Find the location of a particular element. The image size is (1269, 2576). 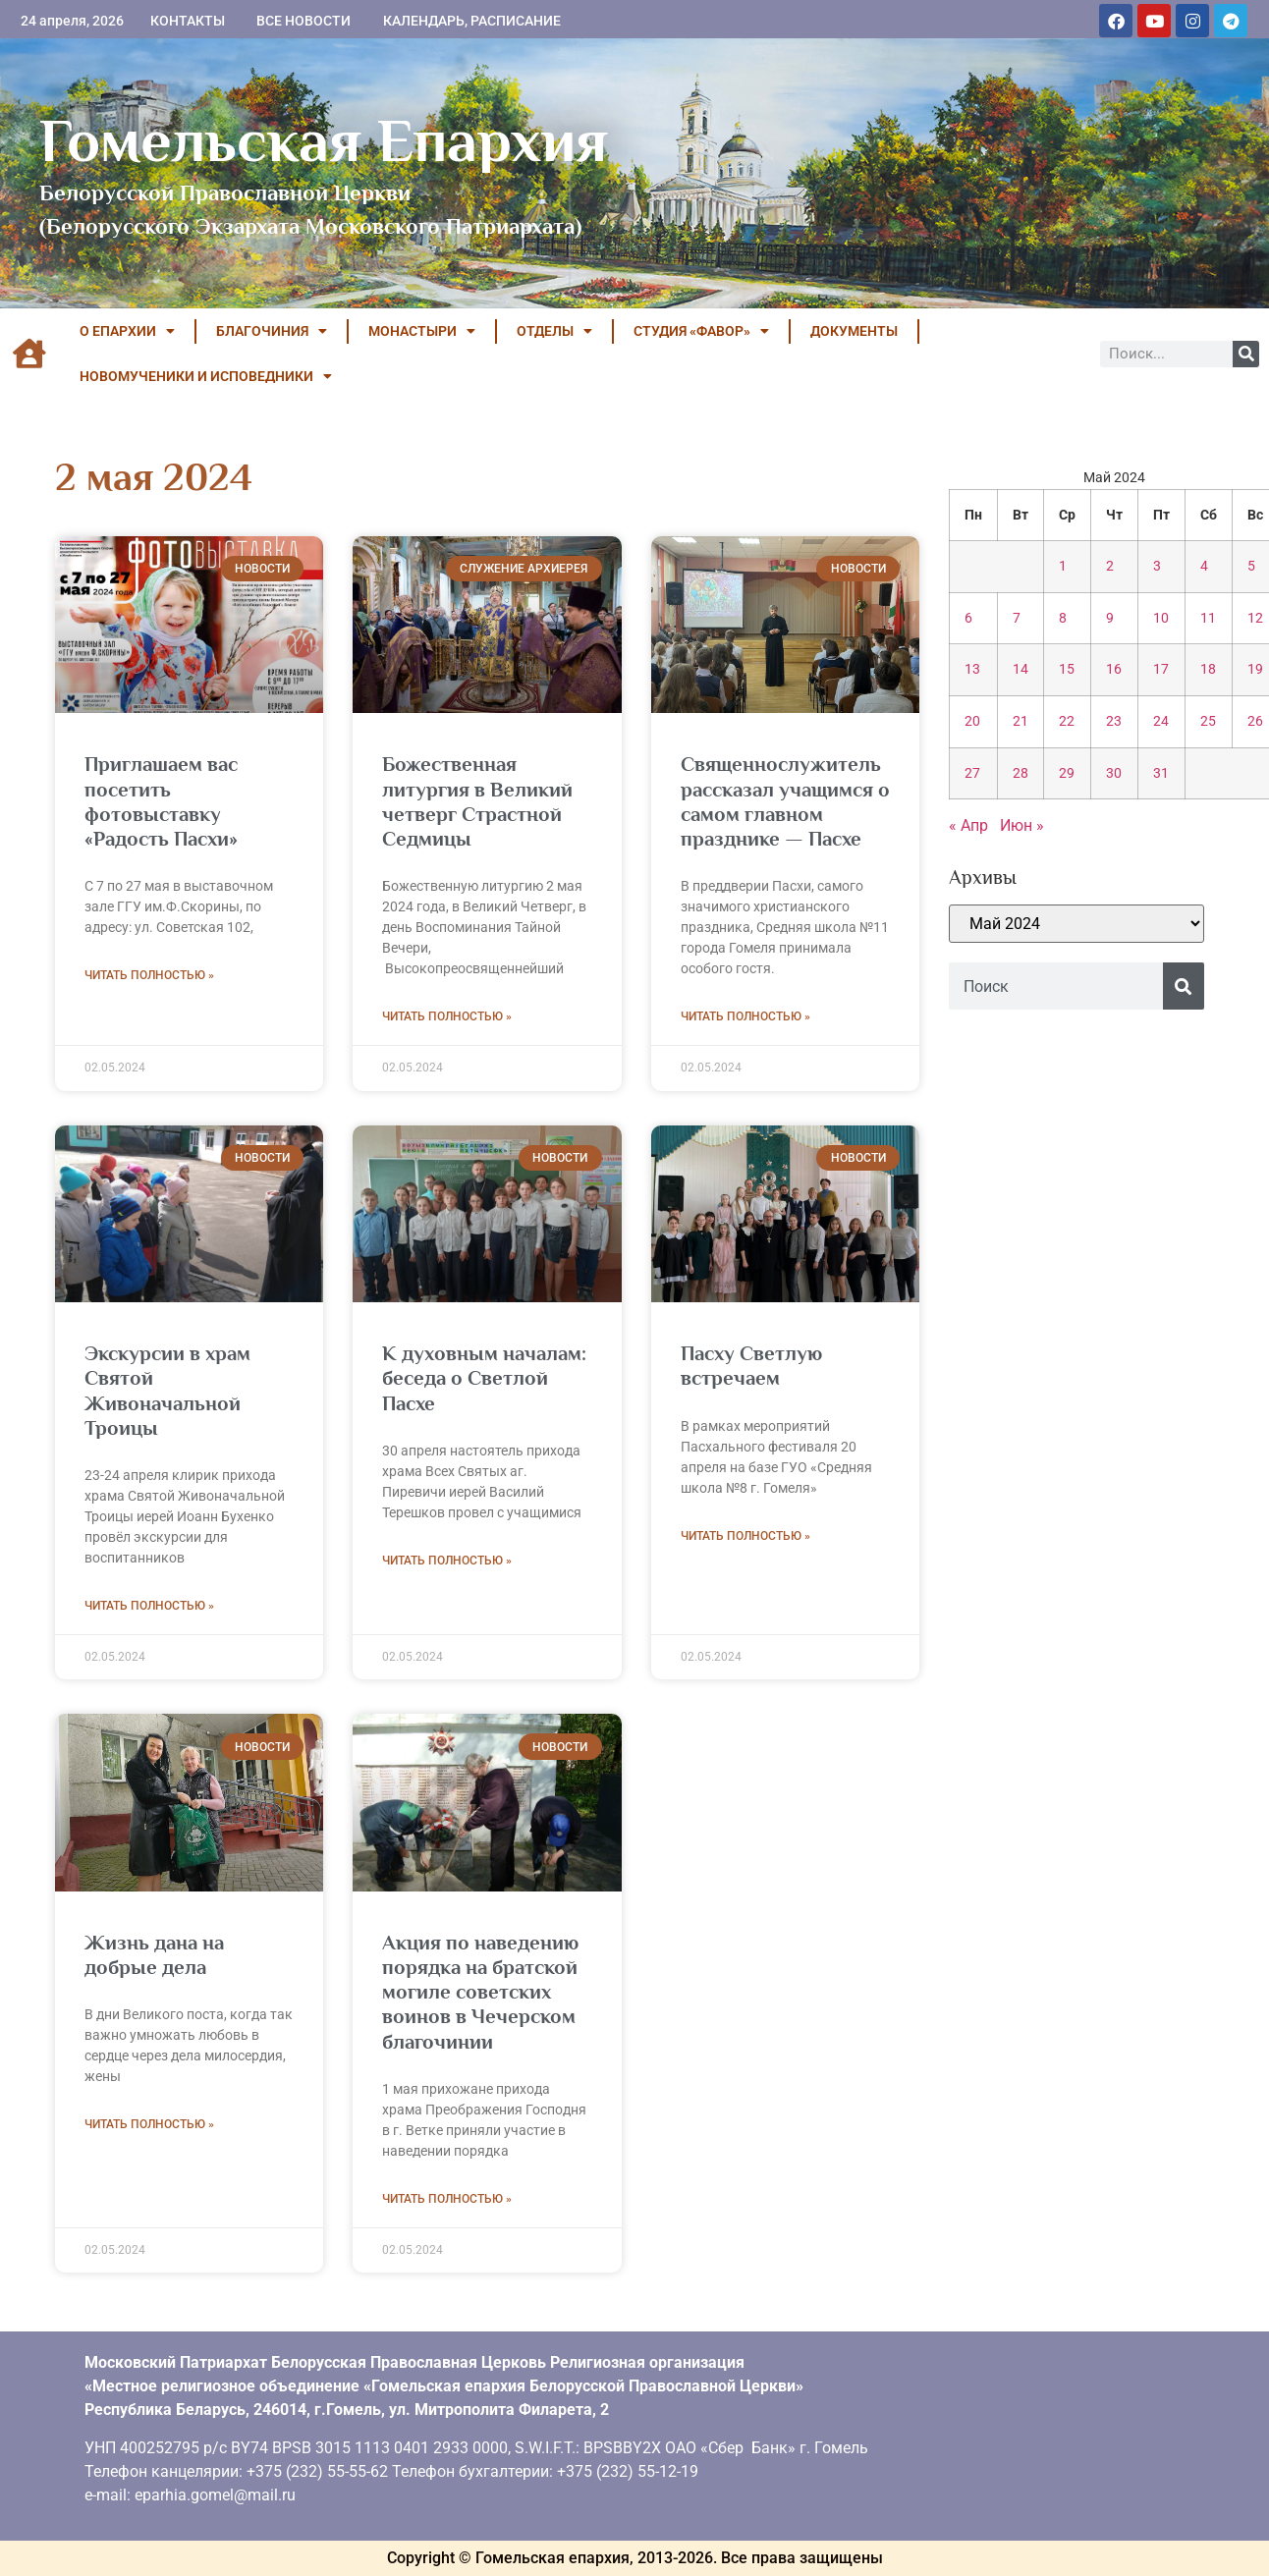

11 [Записи, опубликованные 11.05.2024] is located at coordinates (1208, 618).